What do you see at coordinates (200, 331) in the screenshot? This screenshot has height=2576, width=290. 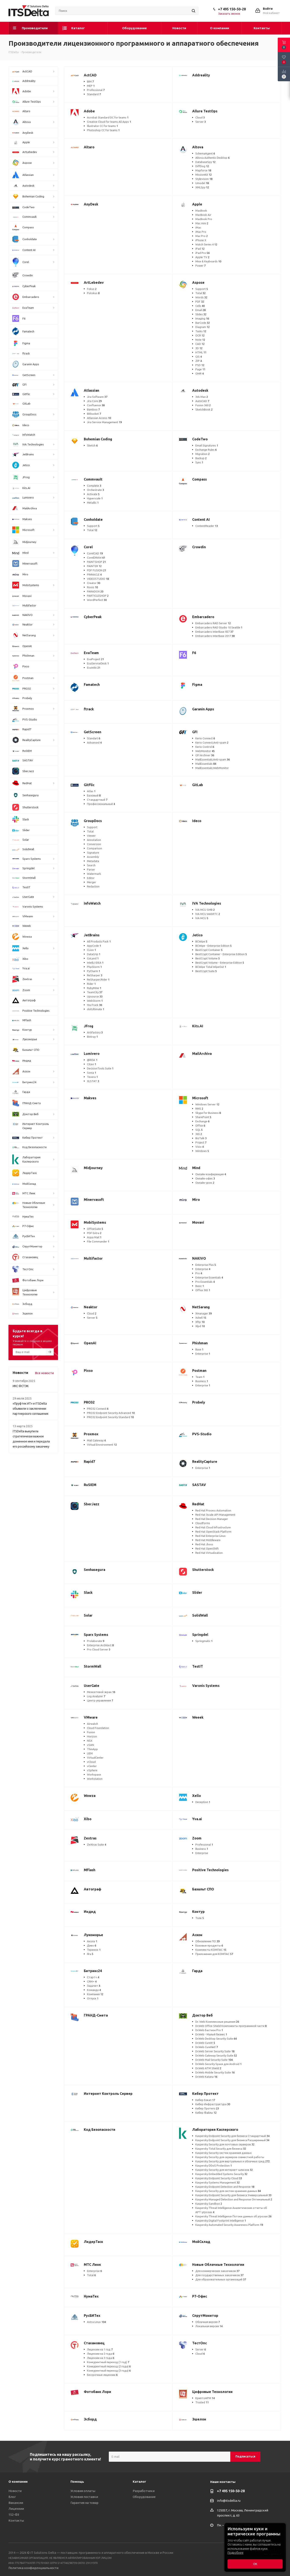 I see `Tasks` at bounding box center [200, 331].